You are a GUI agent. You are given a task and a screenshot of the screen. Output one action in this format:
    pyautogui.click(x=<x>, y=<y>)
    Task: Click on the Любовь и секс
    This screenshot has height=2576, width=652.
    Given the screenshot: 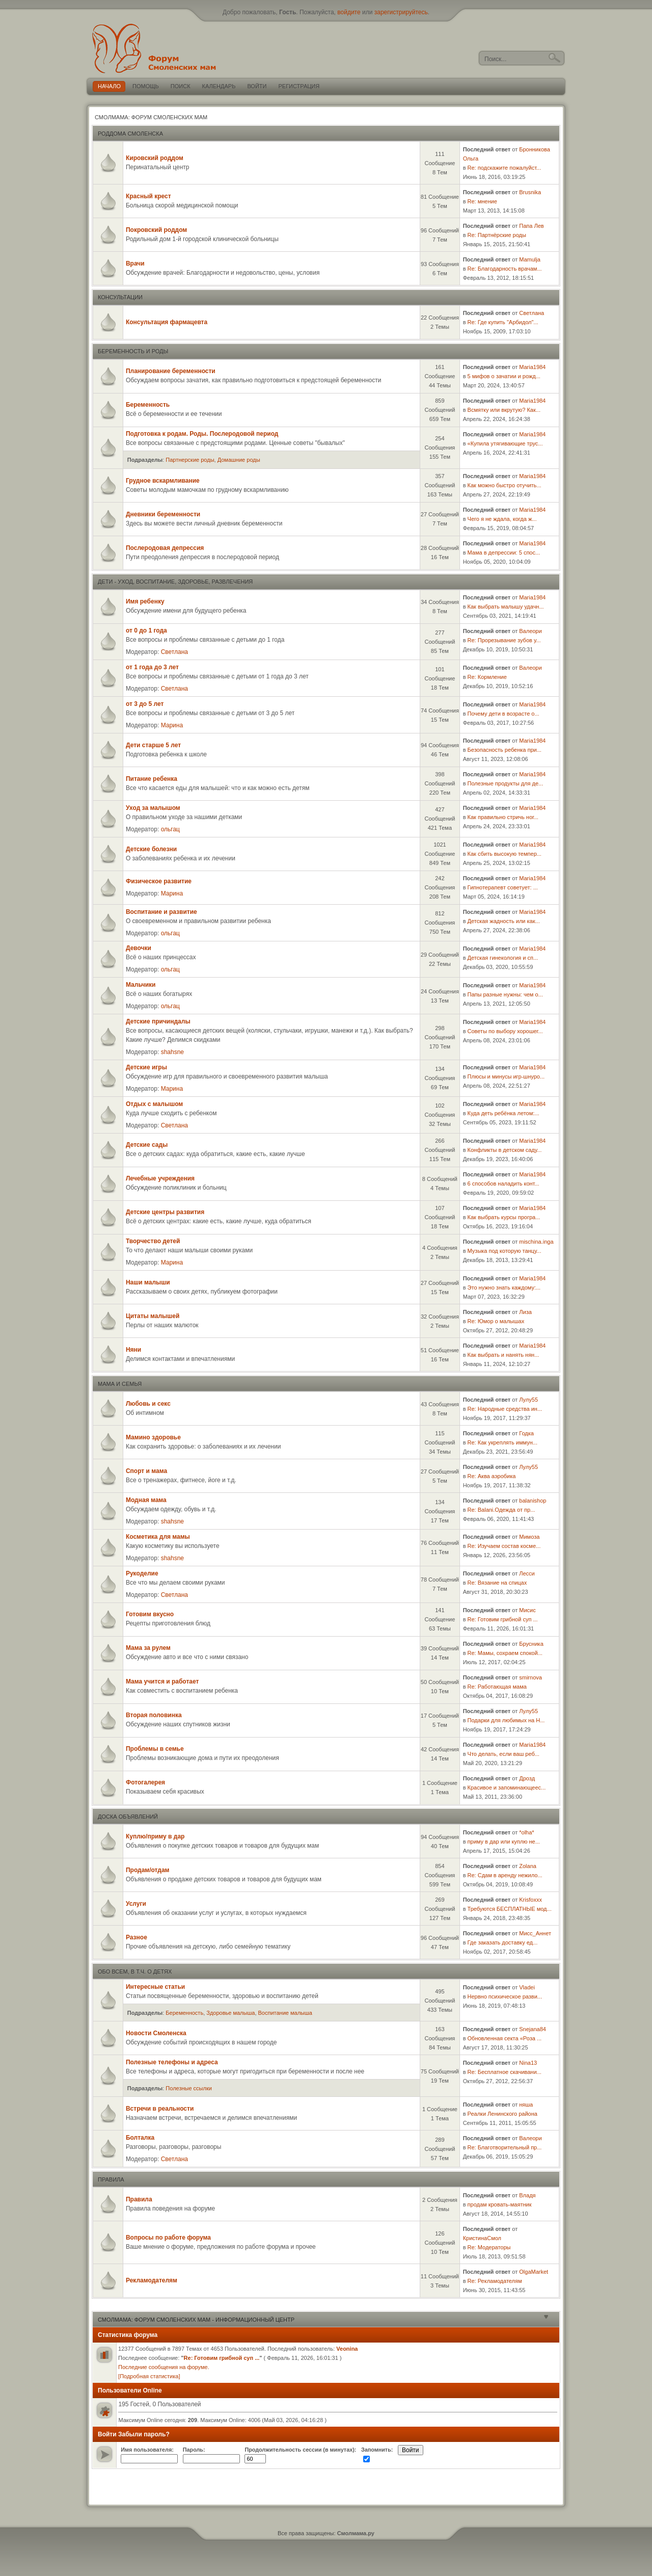 What is the action you would take?
    pyautogui.click(x=148, y=1403)
    